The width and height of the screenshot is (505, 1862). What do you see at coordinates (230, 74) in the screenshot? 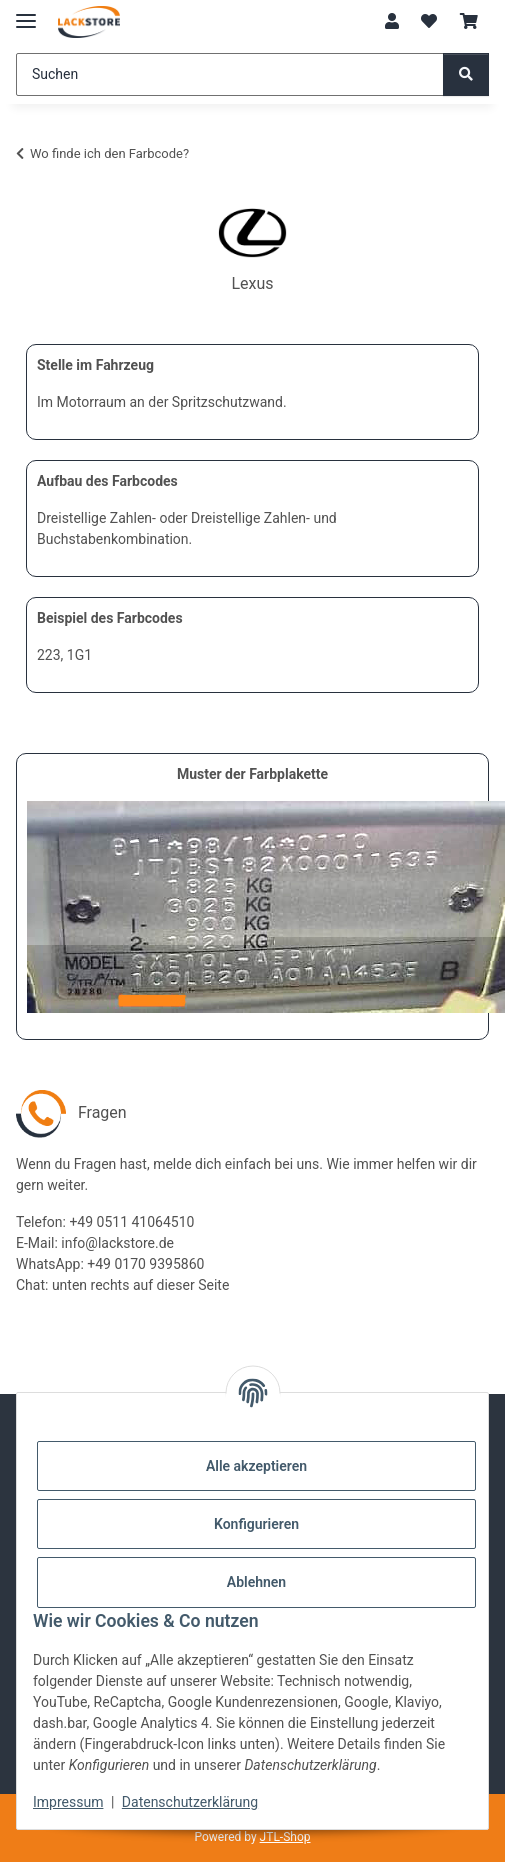
I see `[Suchen]` at bounding box center [230, 74].